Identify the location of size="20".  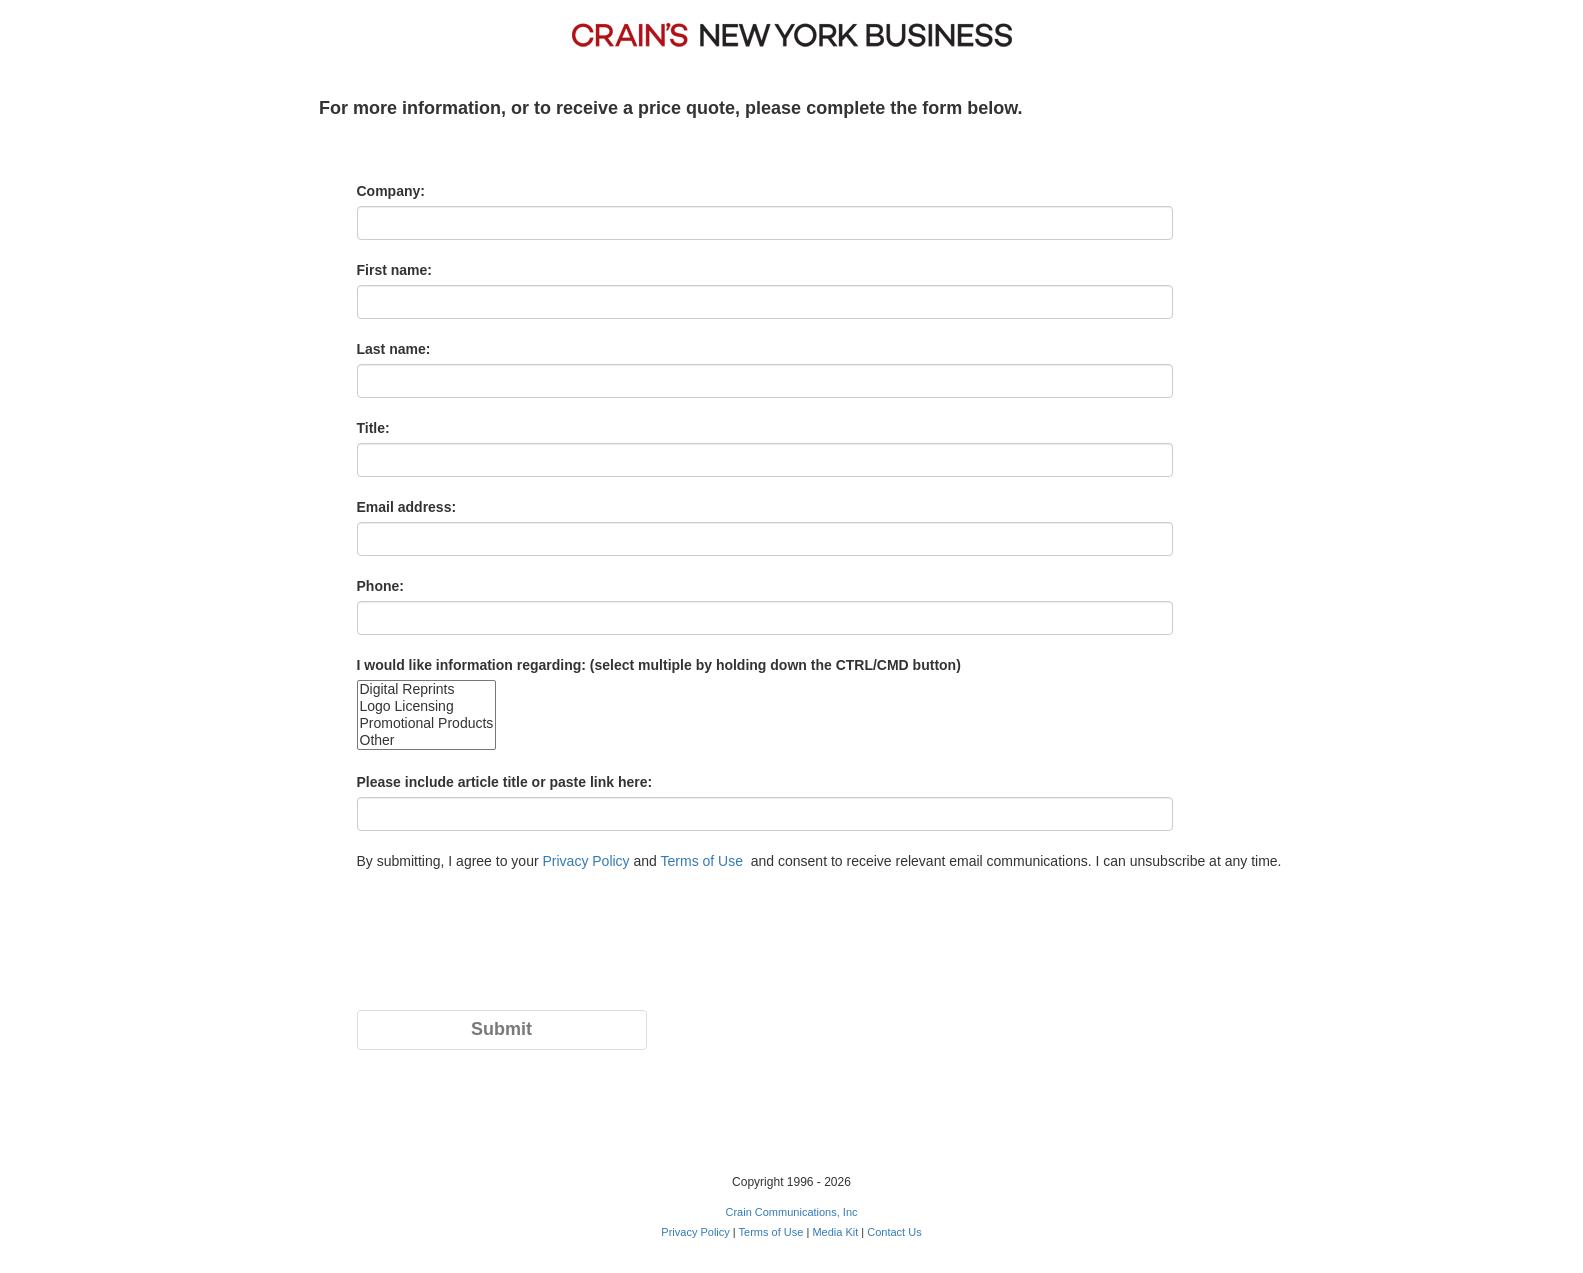
(427, 715).